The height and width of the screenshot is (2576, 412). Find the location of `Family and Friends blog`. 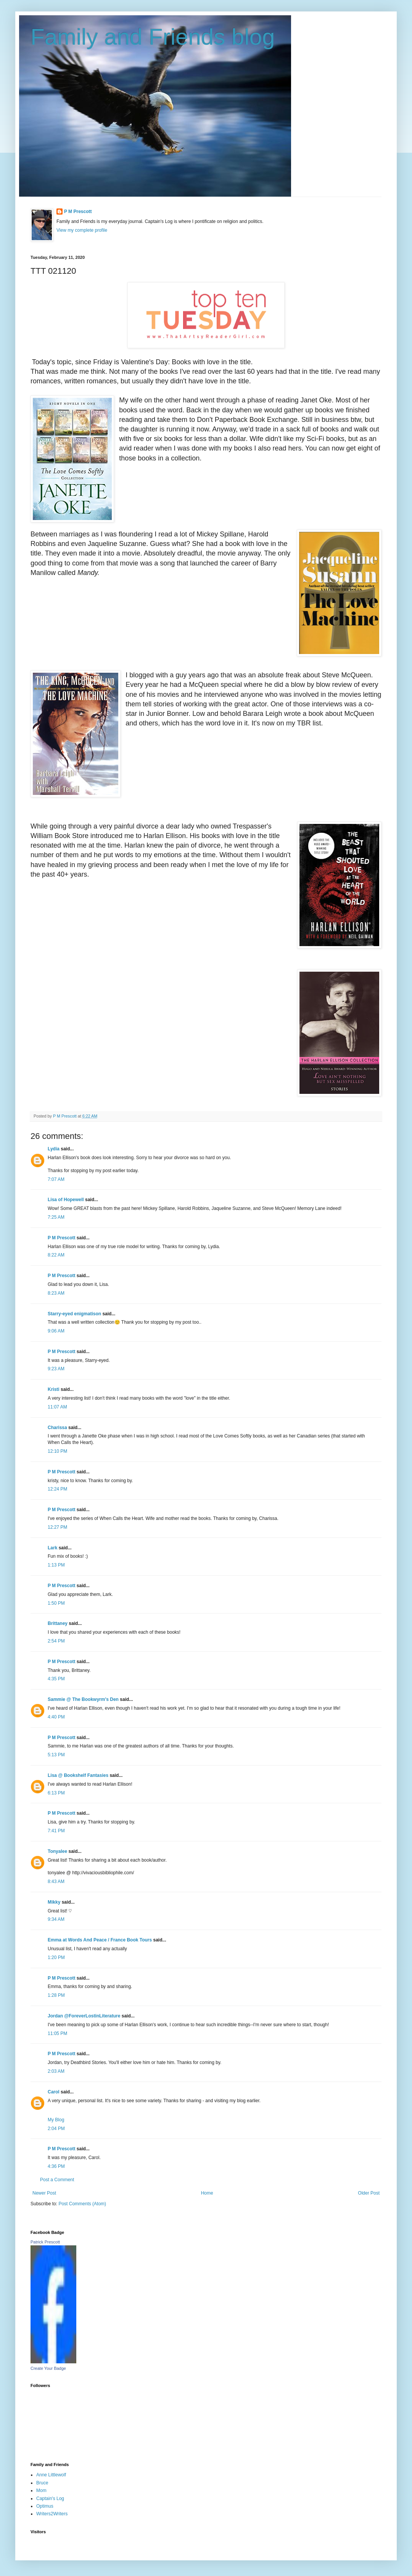

Family and Friends blog is located at coordinates (153, 37).